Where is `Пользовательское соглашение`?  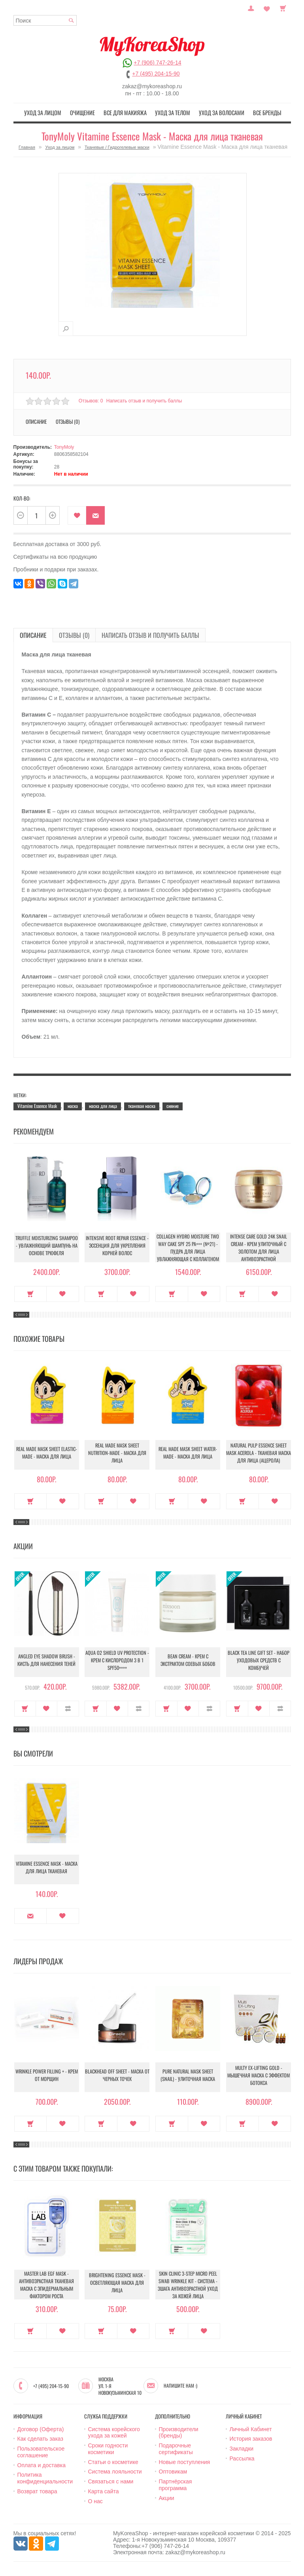
Пользовательское соглашение is located at coordinates (41, 2450).